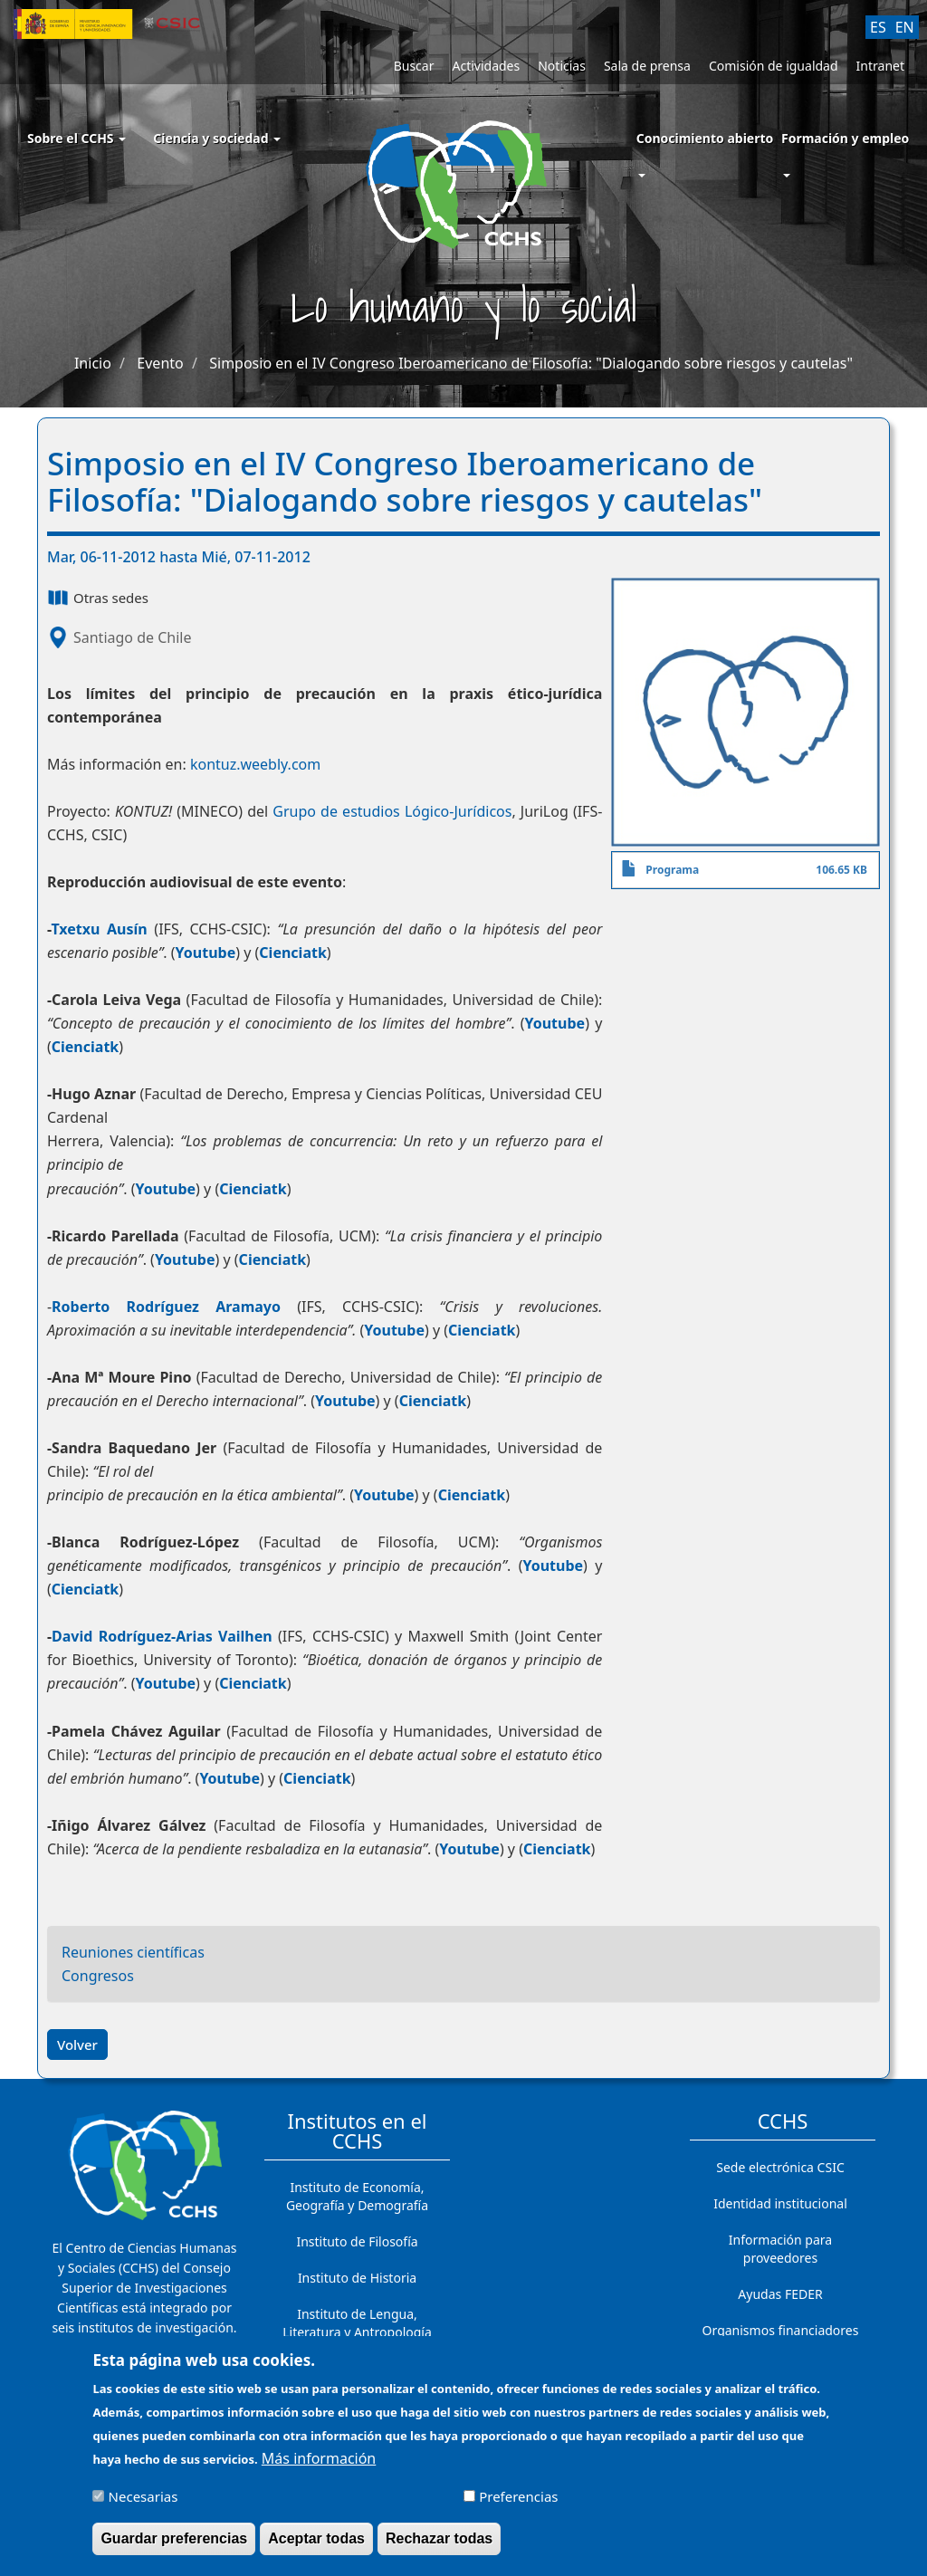 Image resolution: width=927 pixels, height=2576 pixels. Describe the element at coordinates (414, 65) in the screenshot. I see `Buscar` at that location.